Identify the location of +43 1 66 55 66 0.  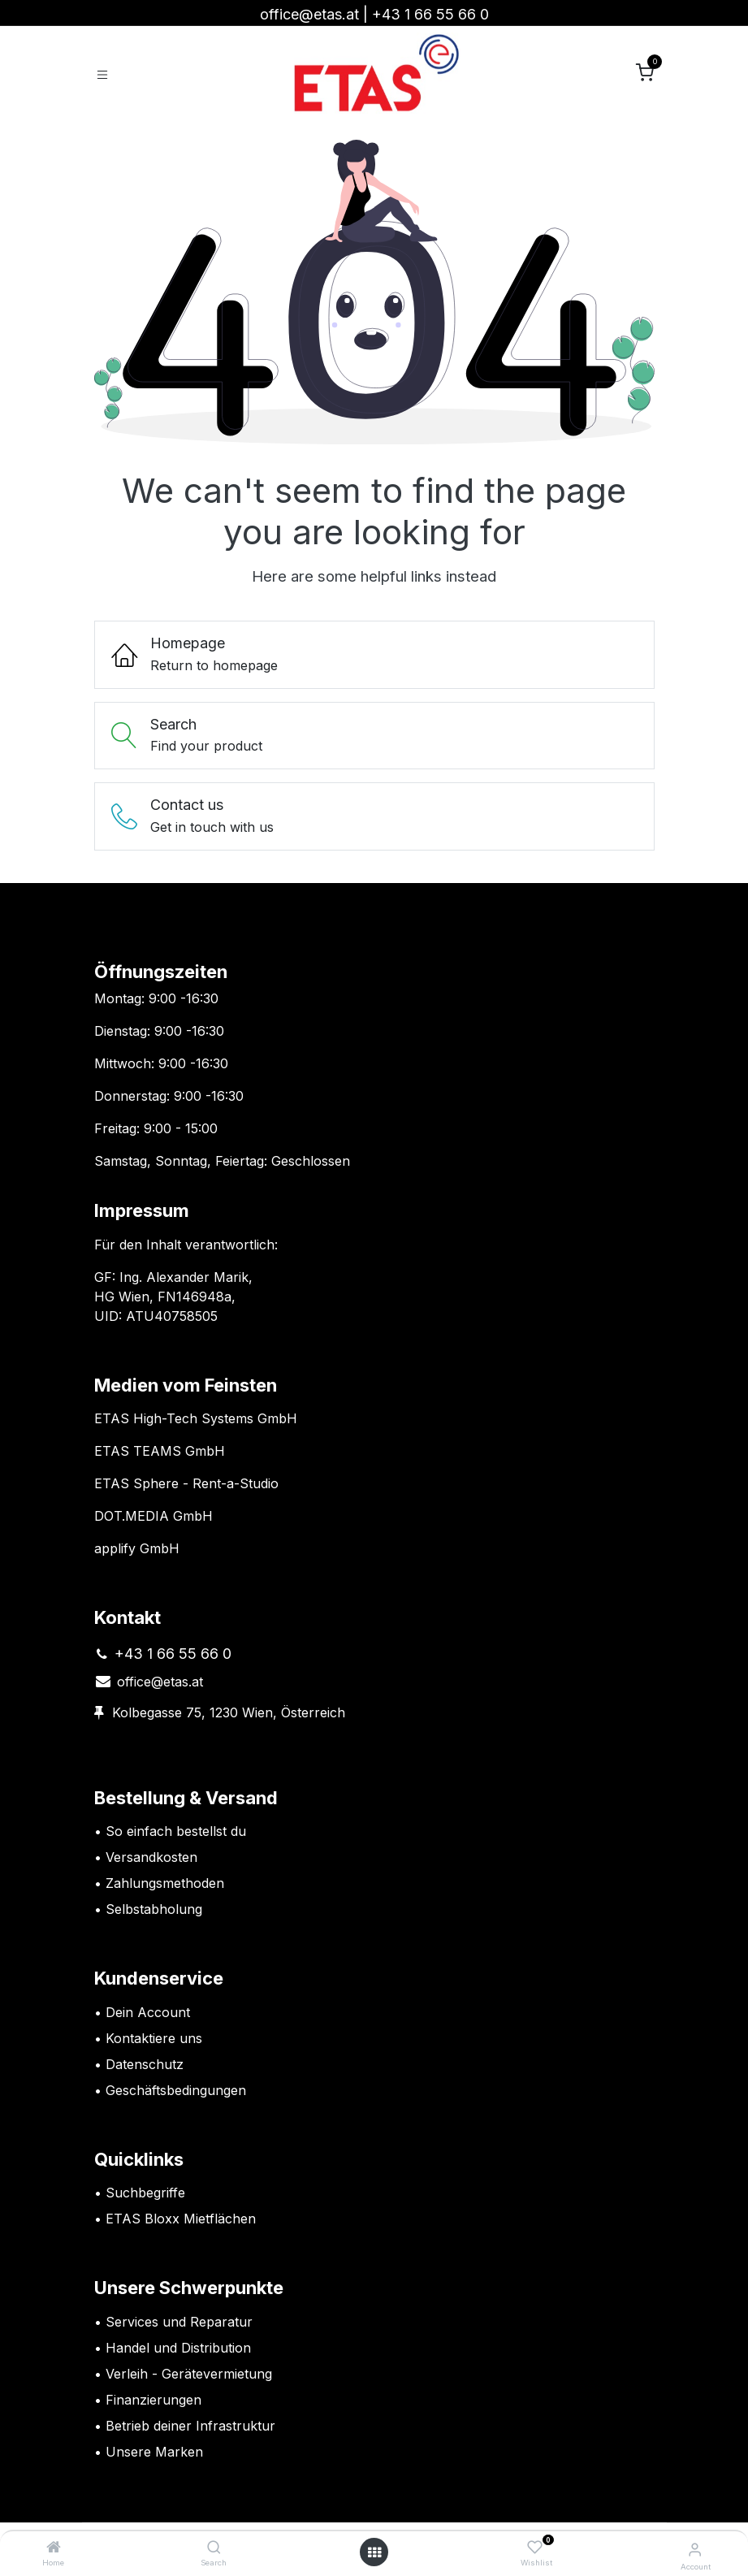
(430, 14).